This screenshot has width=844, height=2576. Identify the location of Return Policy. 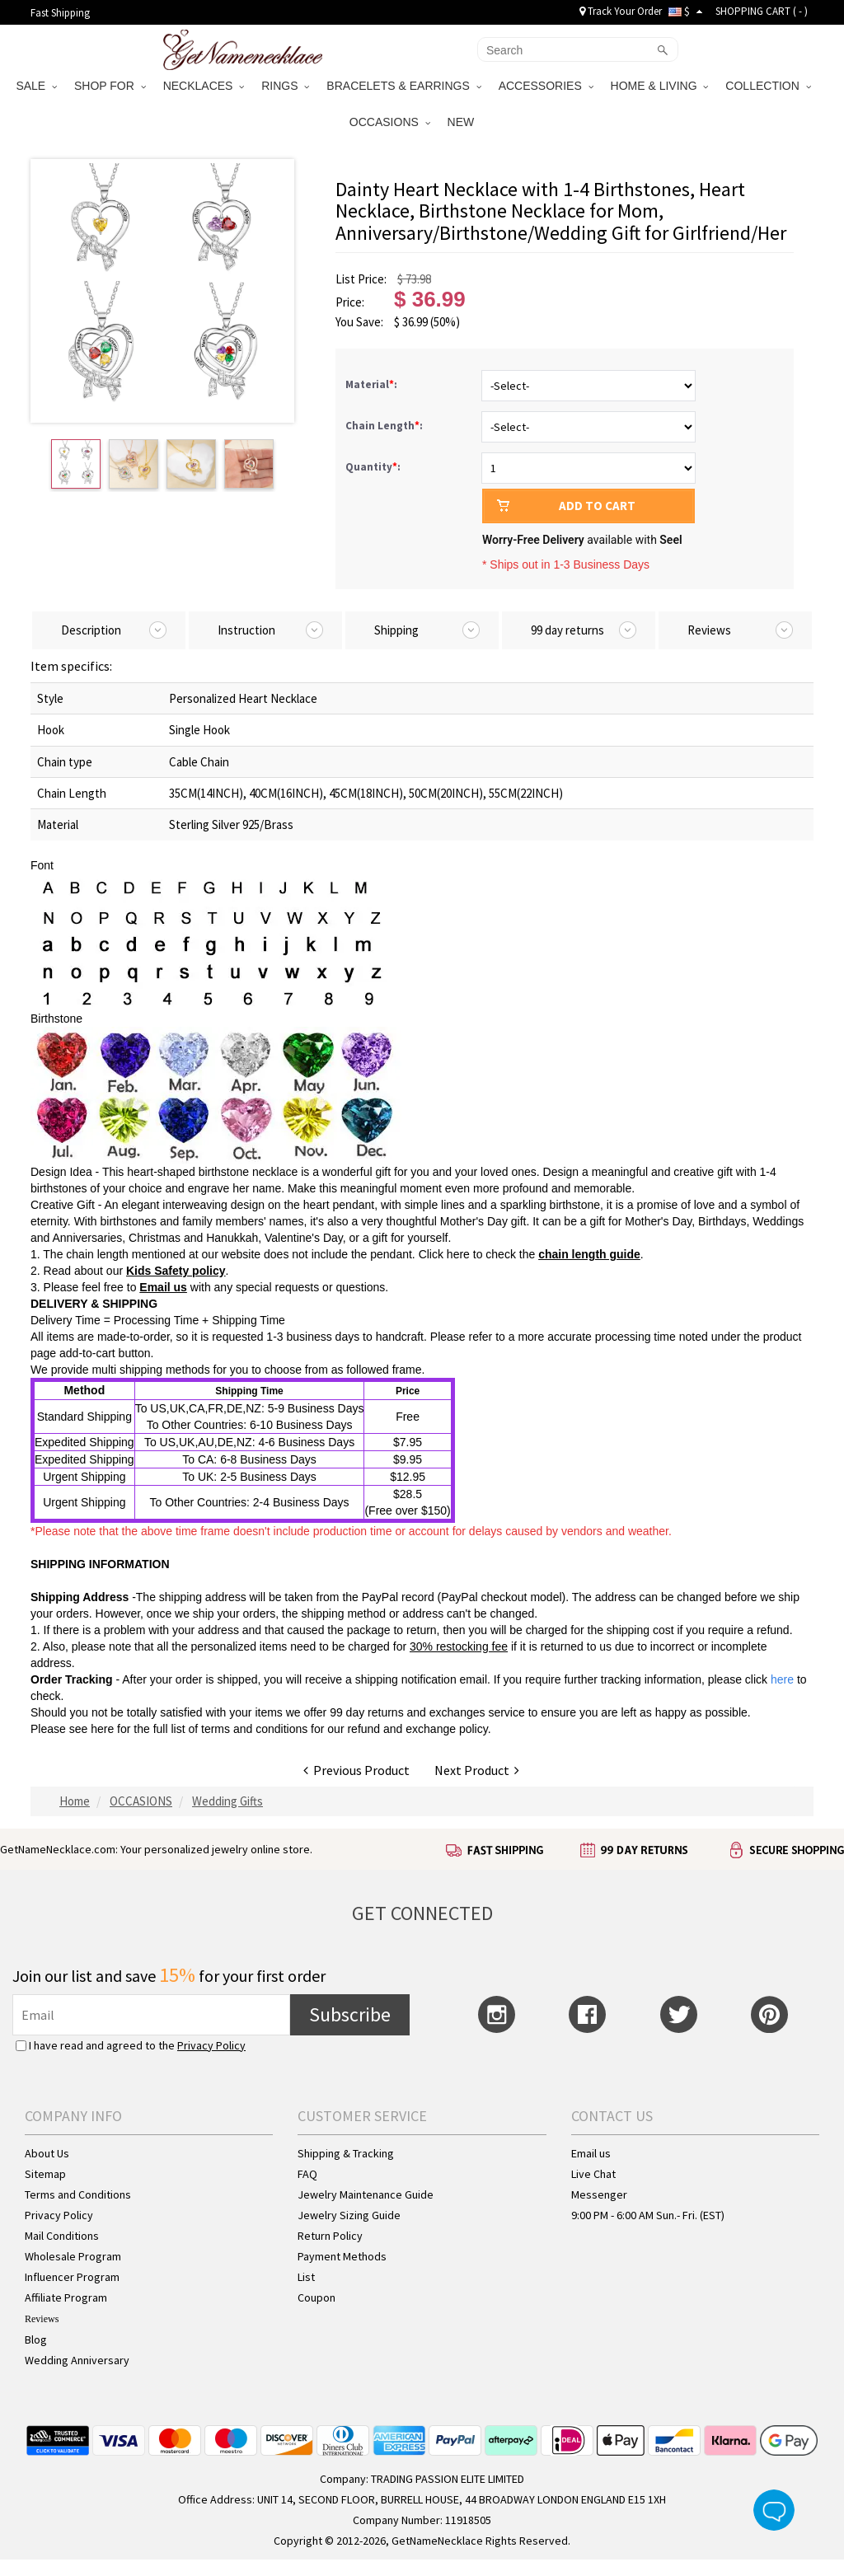
(330, 2235).